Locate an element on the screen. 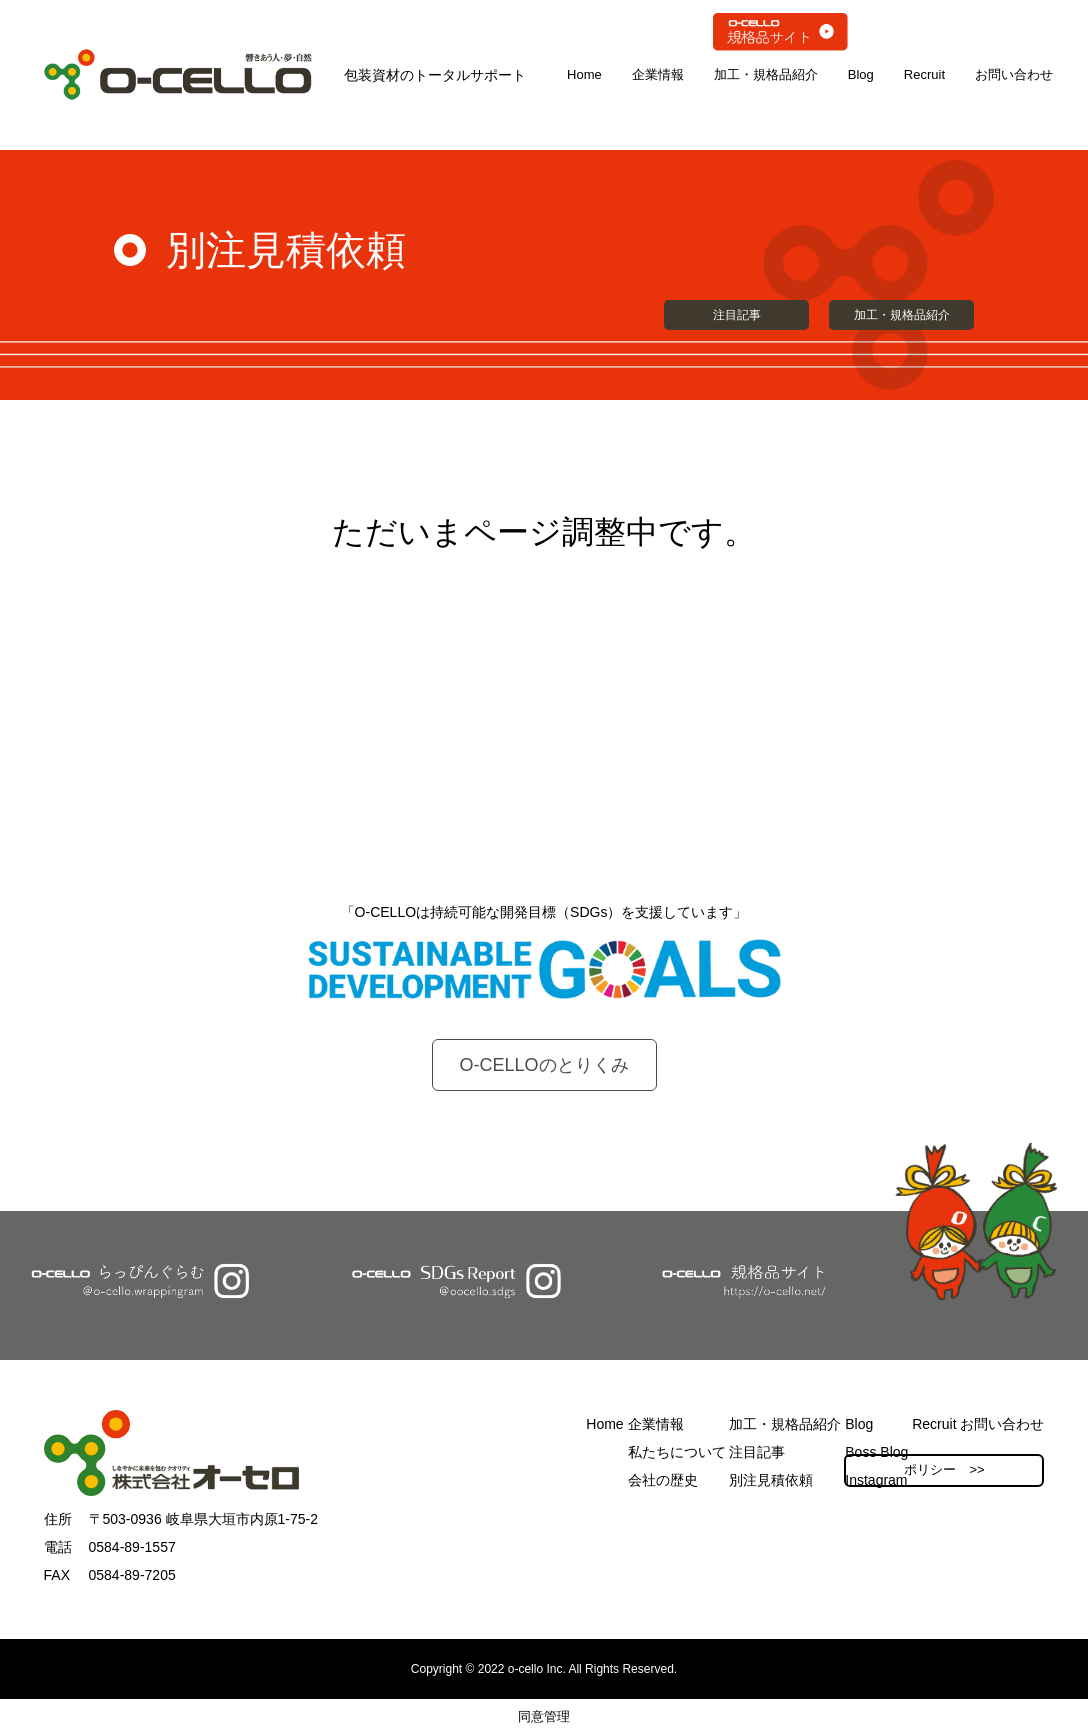 This screenshot has height=1735, width=1088. 別注見積依頼 is located at coordinates (771, 1480).